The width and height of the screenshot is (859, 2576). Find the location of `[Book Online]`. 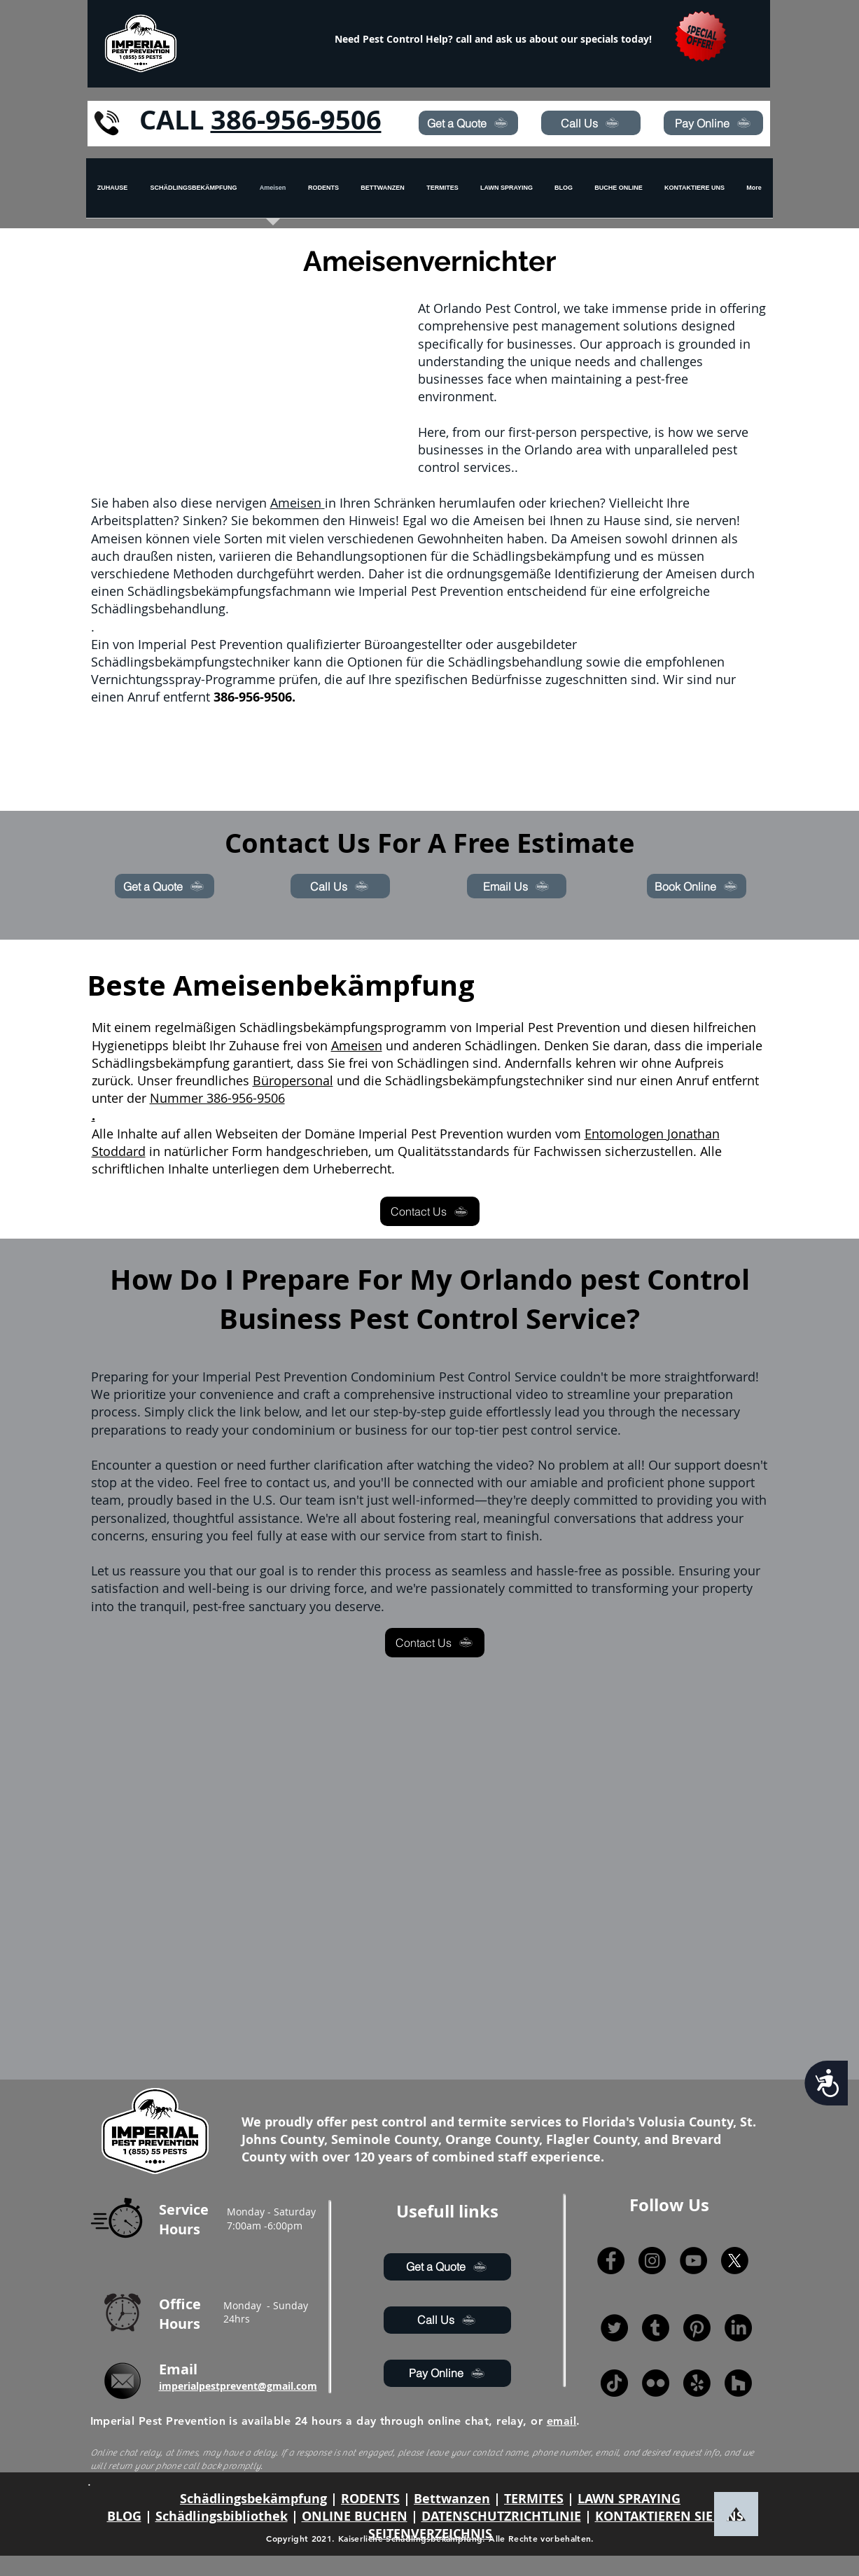

[Book Online] is located at coordinates (696, 886).